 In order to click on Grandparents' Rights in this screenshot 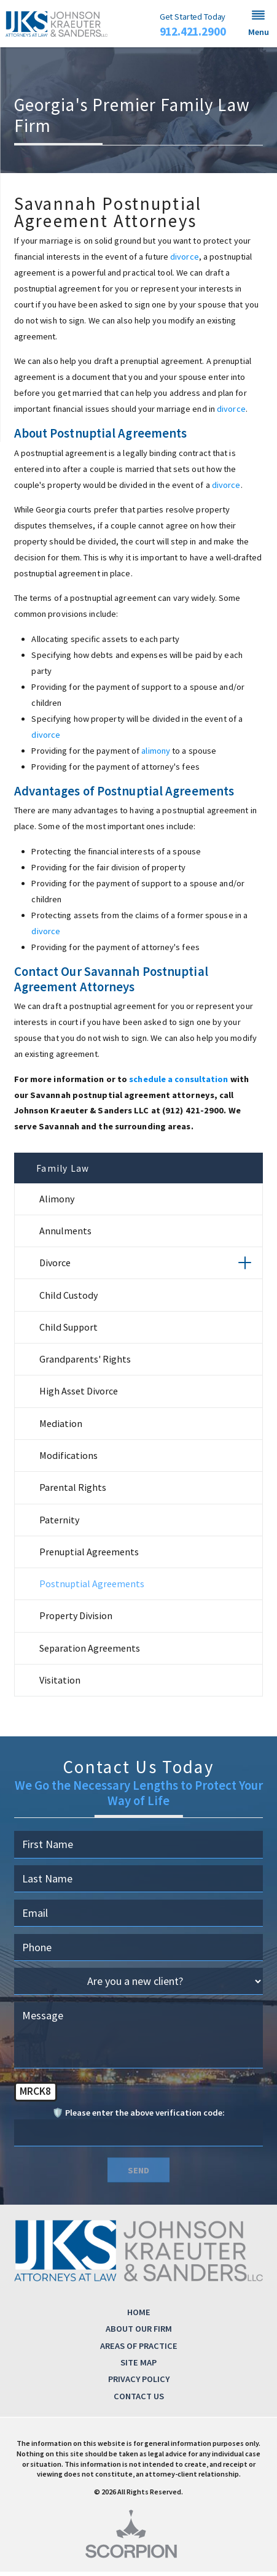, I will do `click(85, 1363)`.